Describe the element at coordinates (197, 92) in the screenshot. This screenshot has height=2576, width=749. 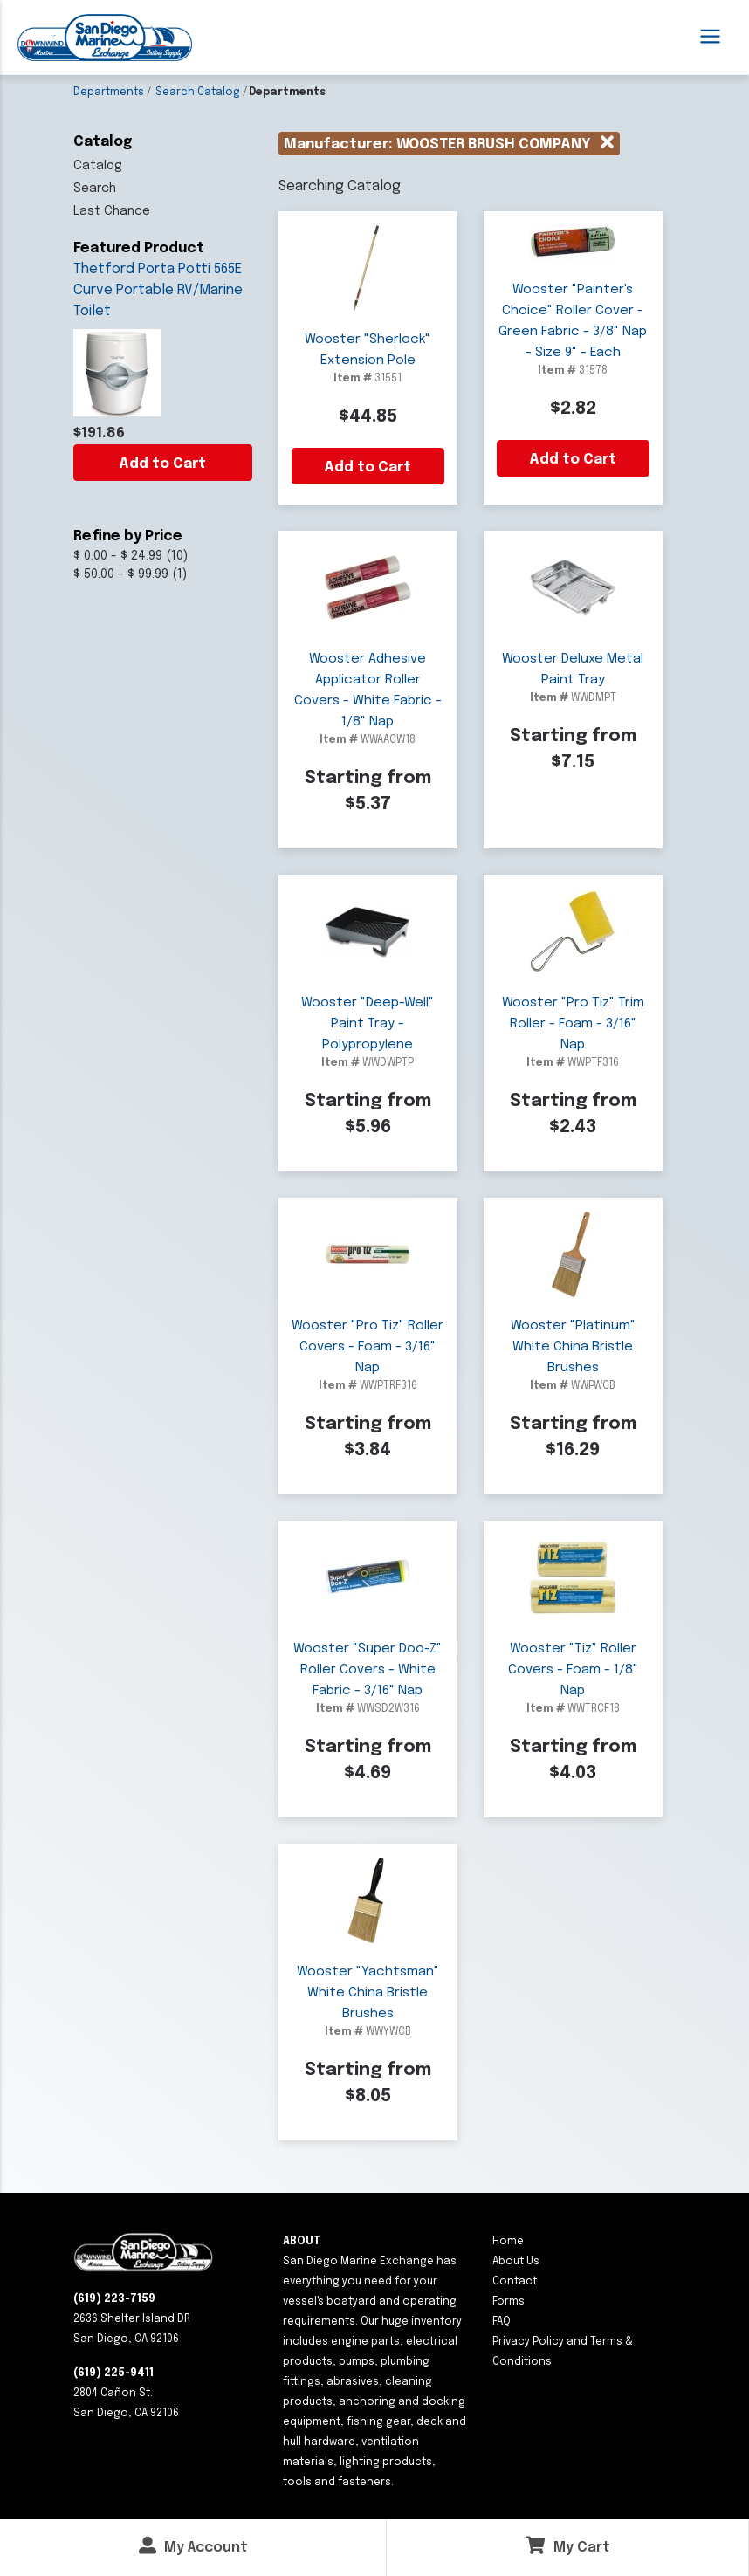
I see `Search Catalog` at that location.